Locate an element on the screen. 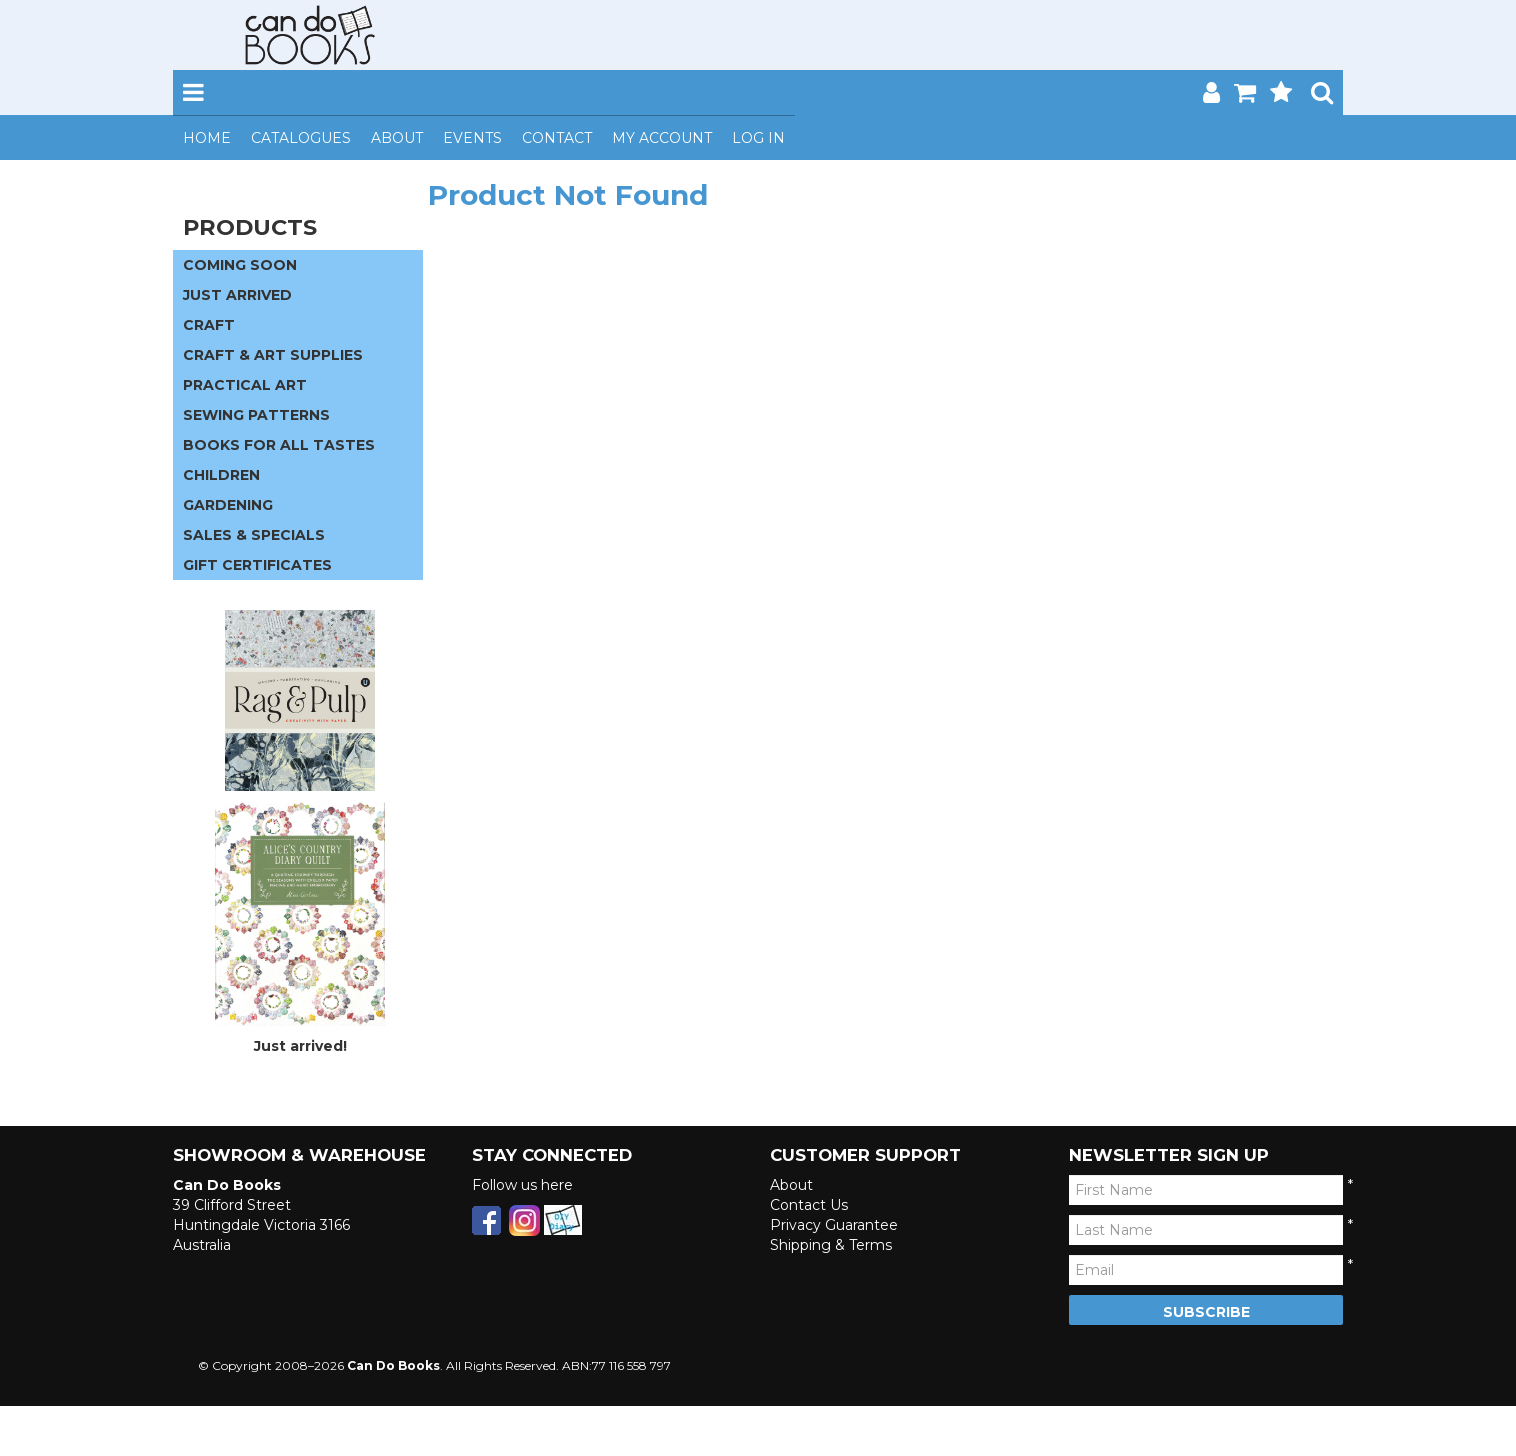  SEWING PATTERNS is located at coordinates (256, 415).